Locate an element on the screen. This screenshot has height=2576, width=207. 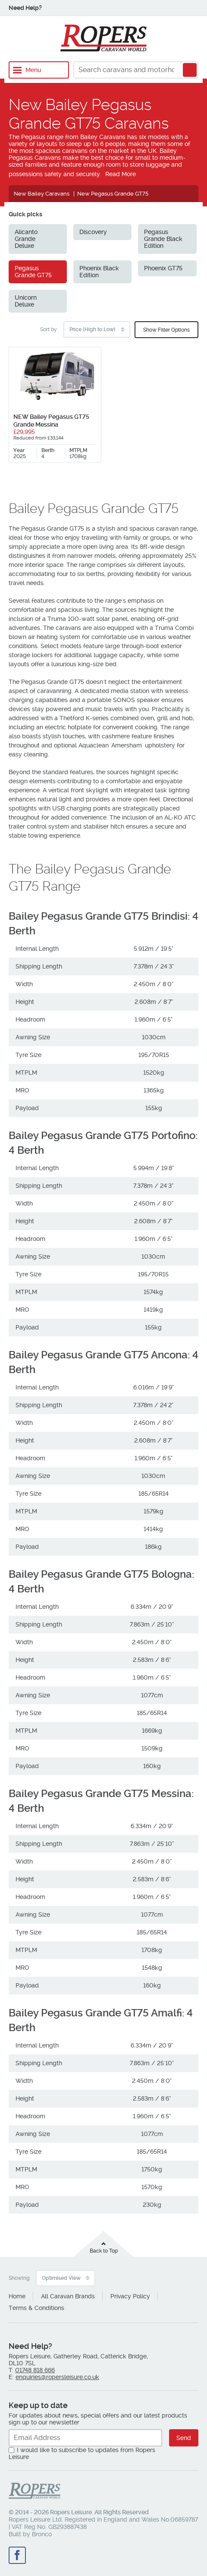
Need Help? is located at coordinates (25, 7).